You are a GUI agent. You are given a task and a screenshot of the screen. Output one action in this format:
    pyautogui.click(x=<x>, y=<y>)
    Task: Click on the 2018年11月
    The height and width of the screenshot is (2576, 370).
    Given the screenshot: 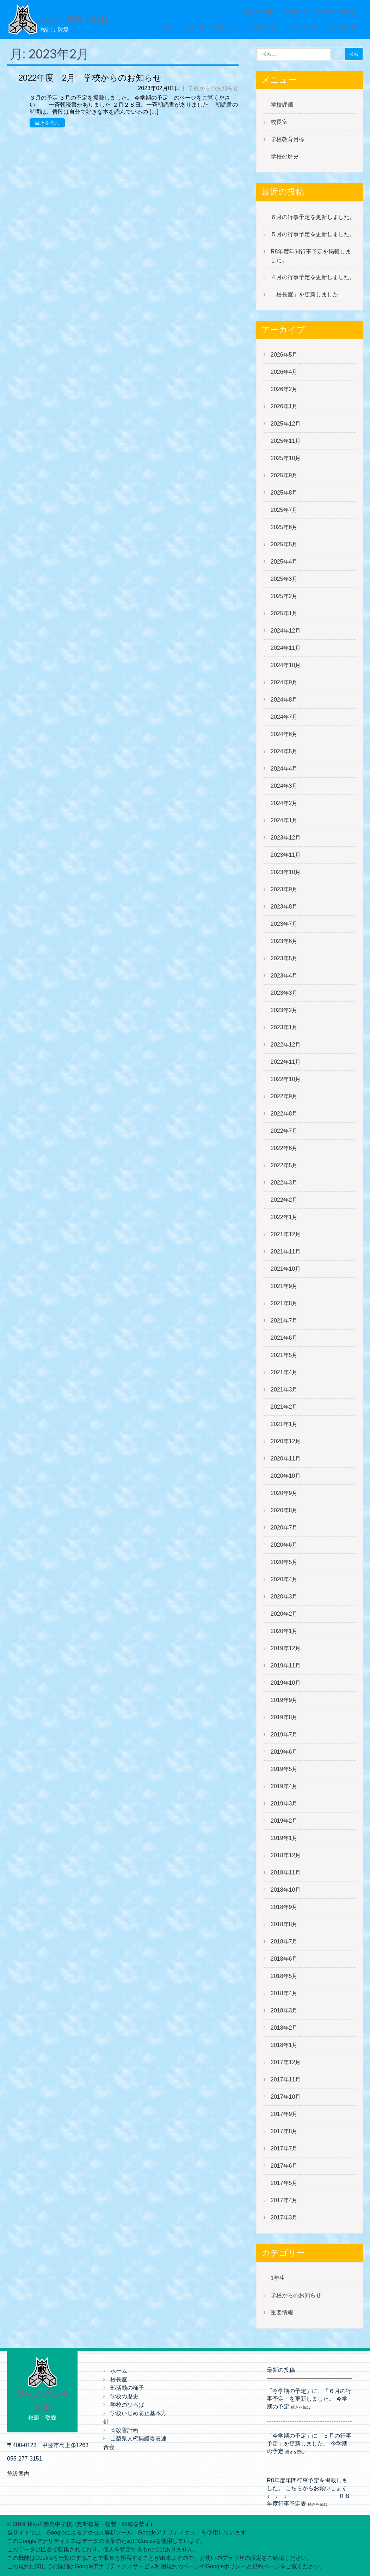 What is the action you would take?
    pyautogui.click(x=286, y=1873)
    